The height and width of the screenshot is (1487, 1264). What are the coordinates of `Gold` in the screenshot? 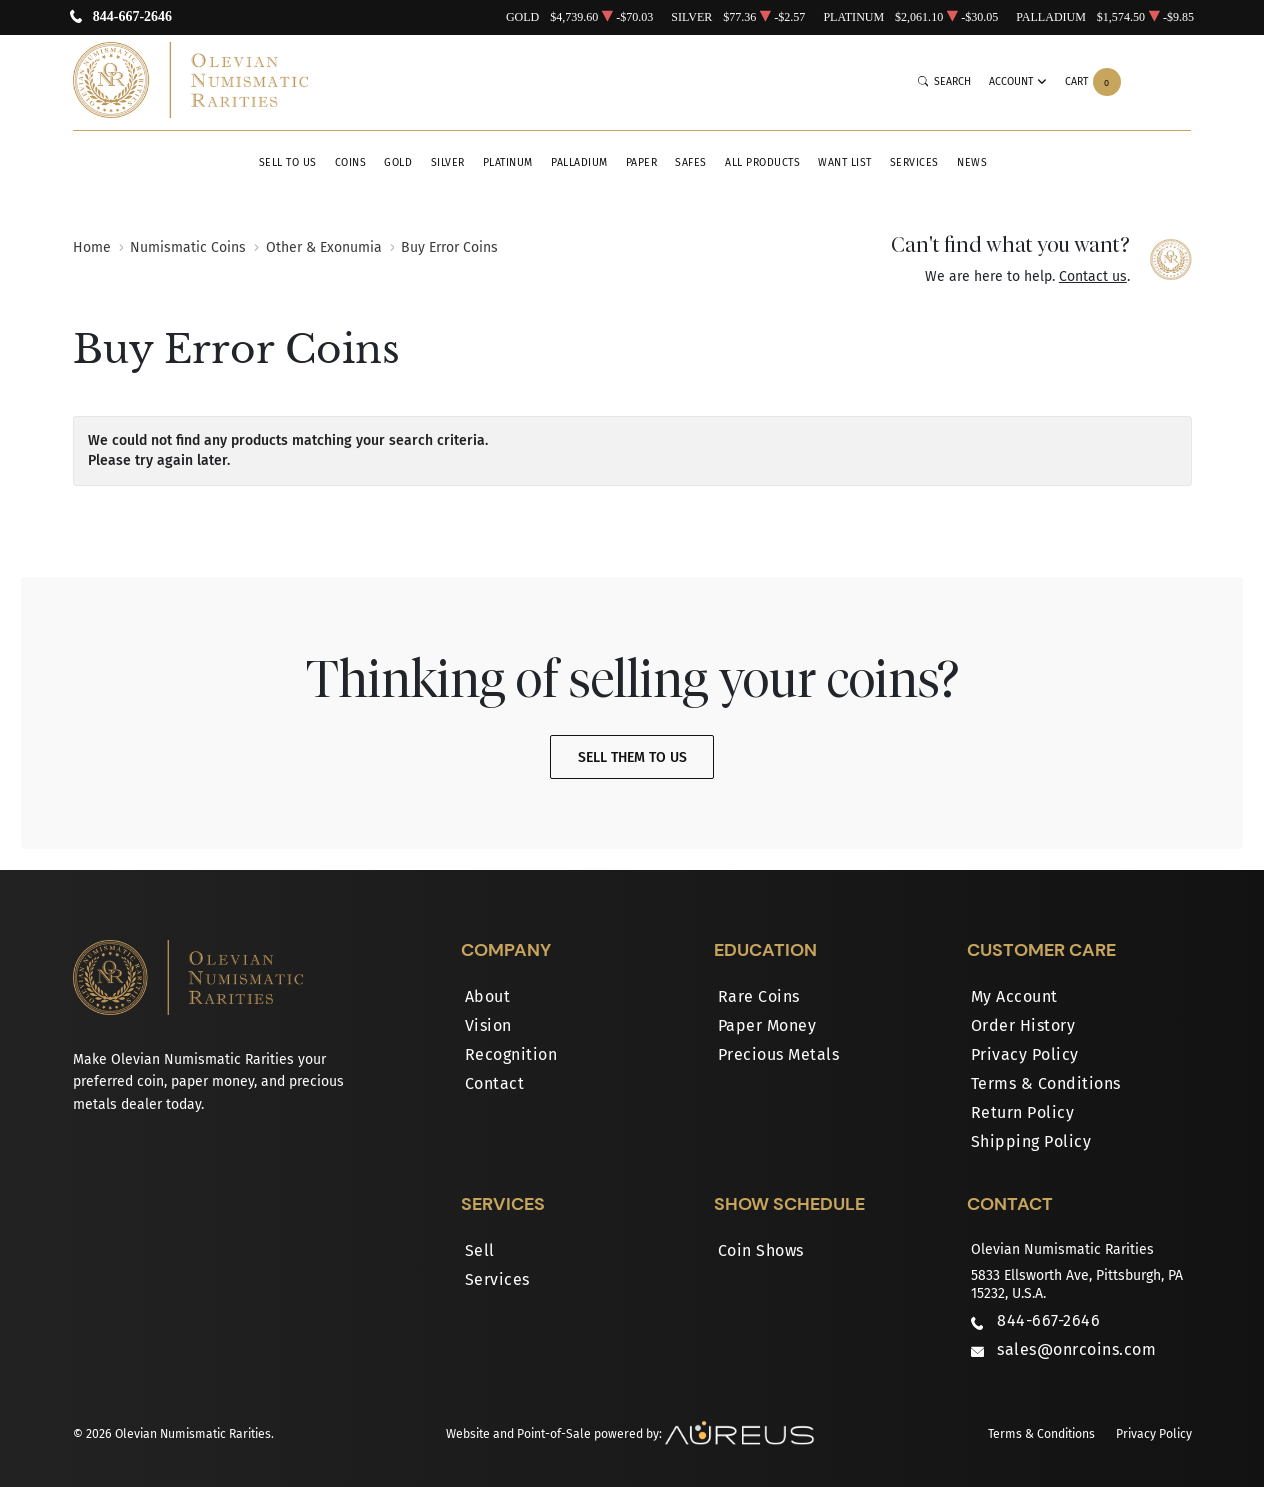 It's located at (398, 162).